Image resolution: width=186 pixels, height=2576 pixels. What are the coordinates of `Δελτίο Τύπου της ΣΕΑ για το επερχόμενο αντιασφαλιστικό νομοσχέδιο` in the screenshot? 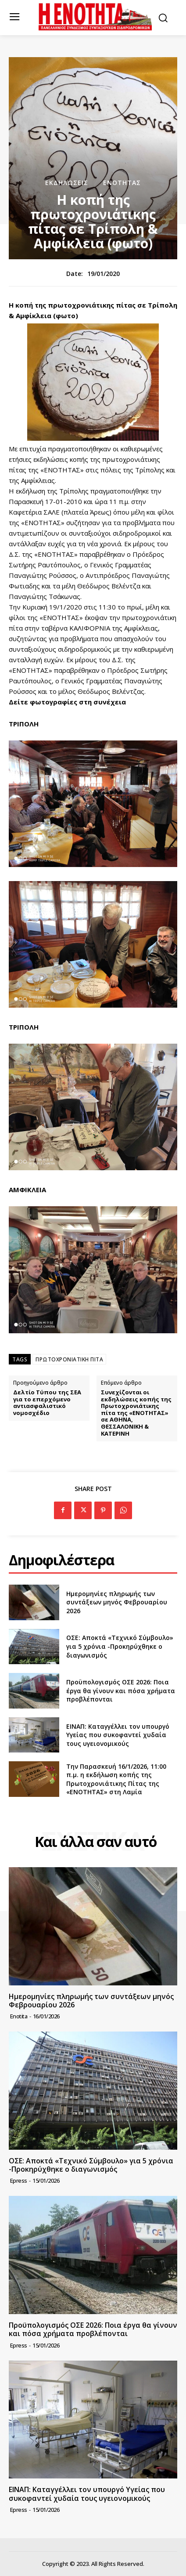 It's located at (47, 1402).